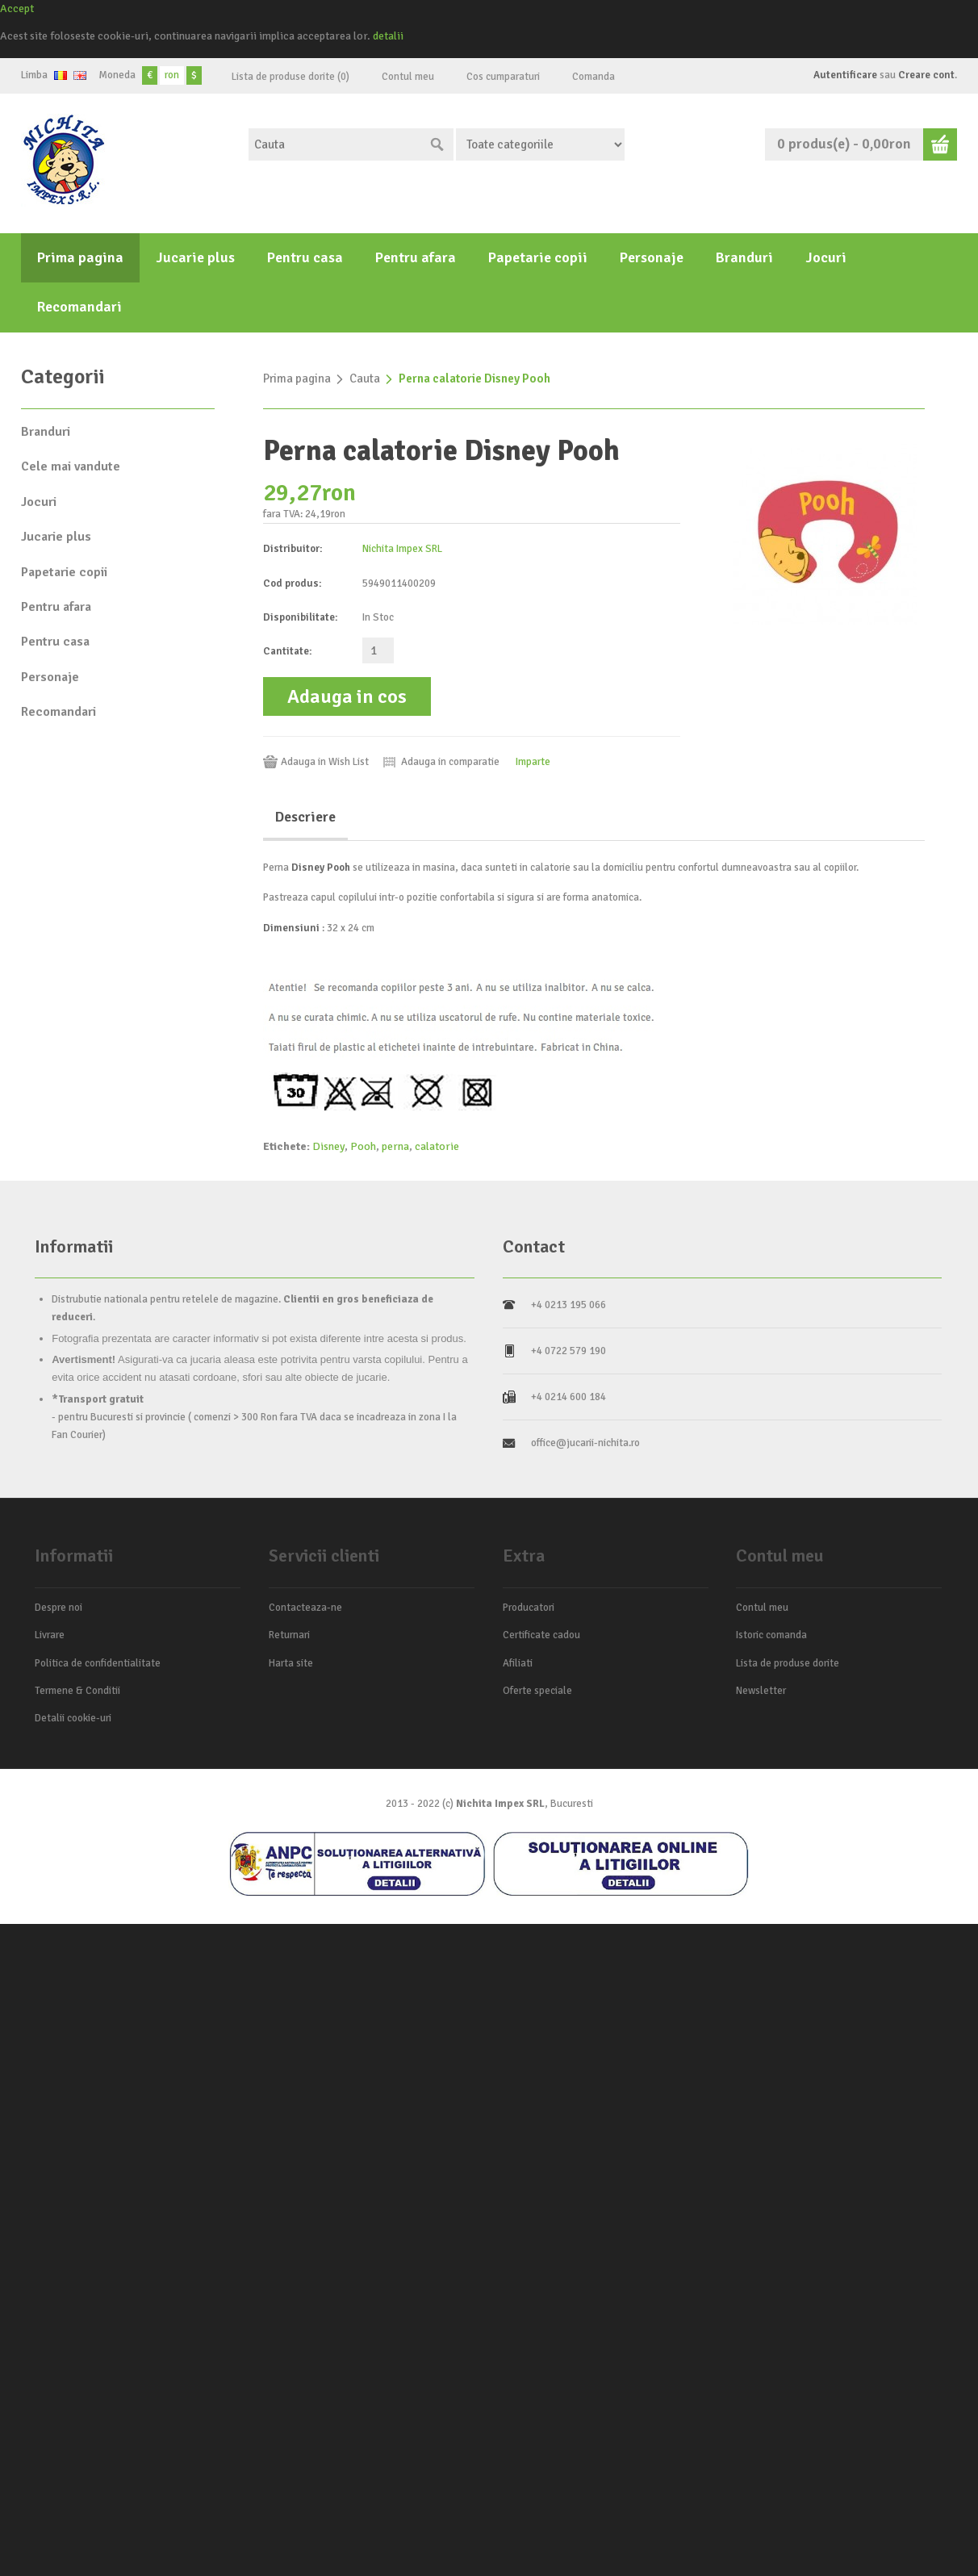 This screenshot has width=978, height=2576. Describe the element at coordinates (388, 36) in the screenshot. I see `detalii` at that location.